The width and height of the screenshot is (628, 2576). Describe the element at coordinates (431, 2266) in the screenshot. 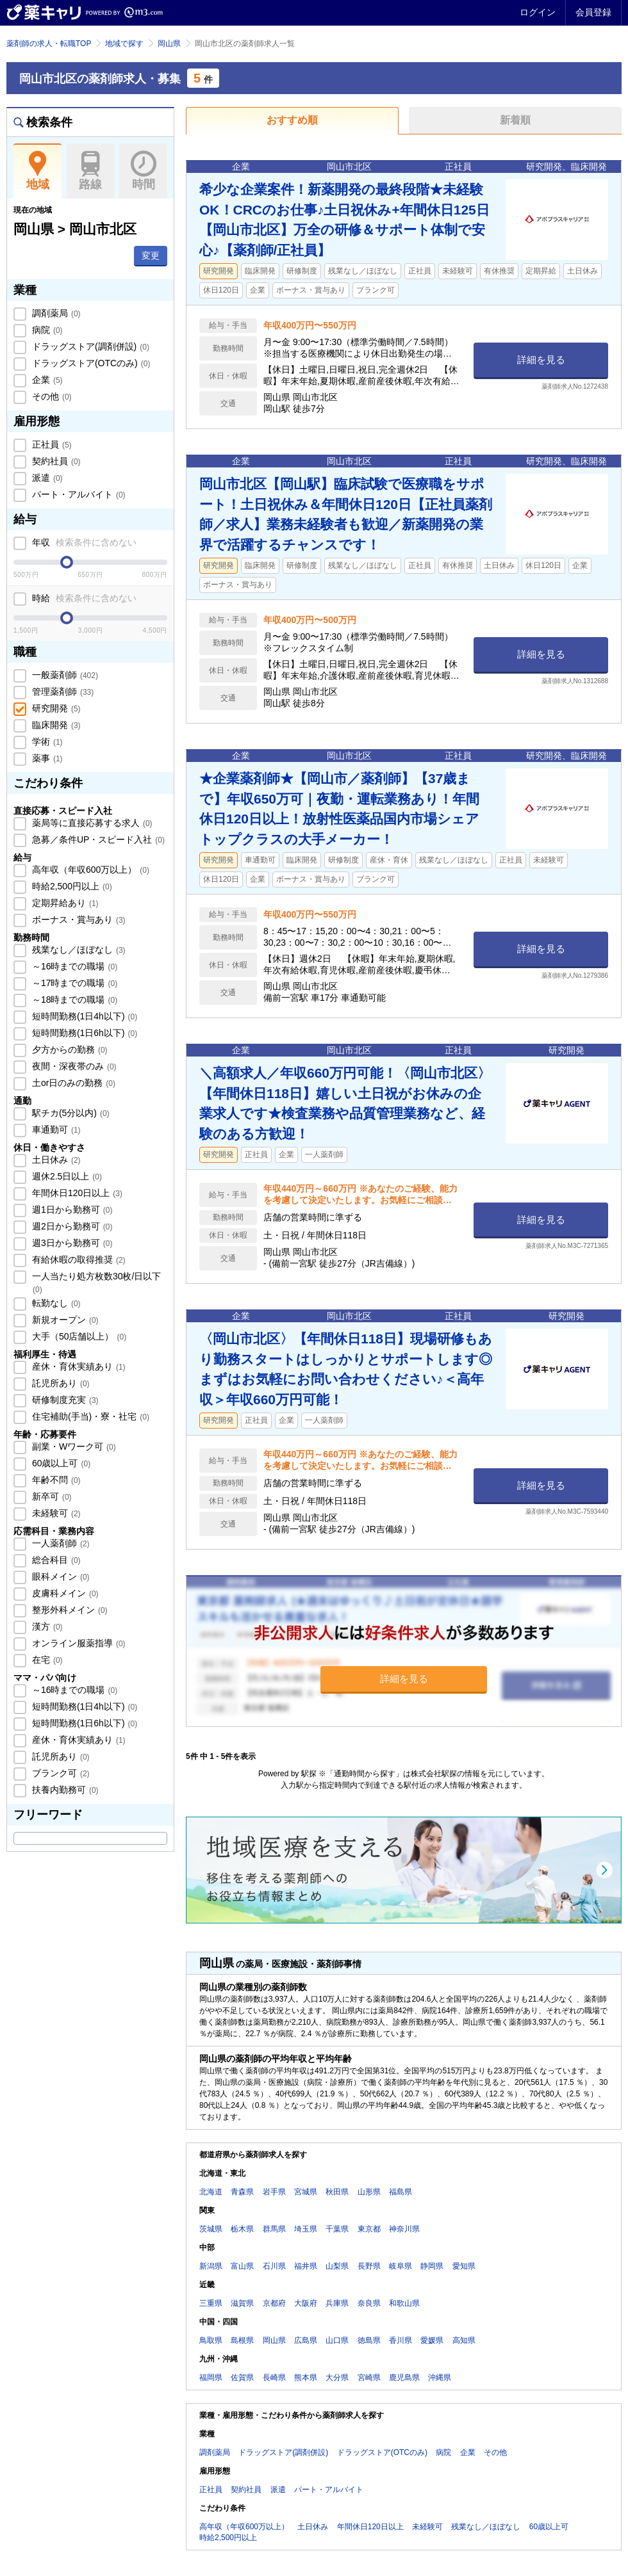

I see `静岡県` at that location.